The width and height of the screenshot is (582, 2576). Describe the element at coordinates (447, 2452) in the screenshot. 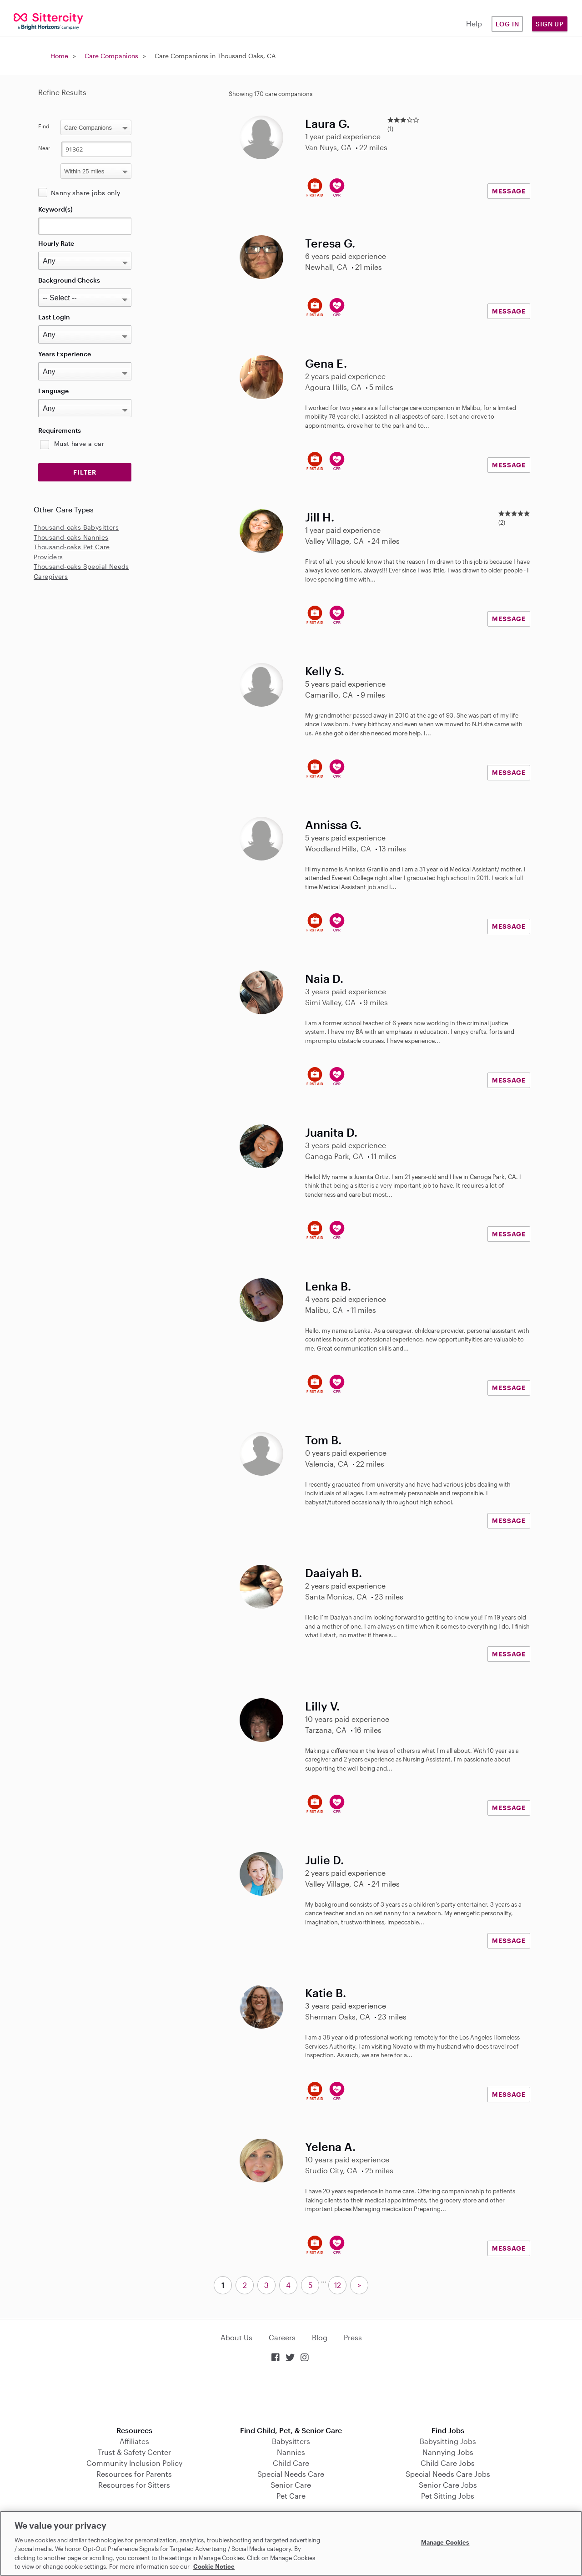

I see `Nannying Jobs` at that location.